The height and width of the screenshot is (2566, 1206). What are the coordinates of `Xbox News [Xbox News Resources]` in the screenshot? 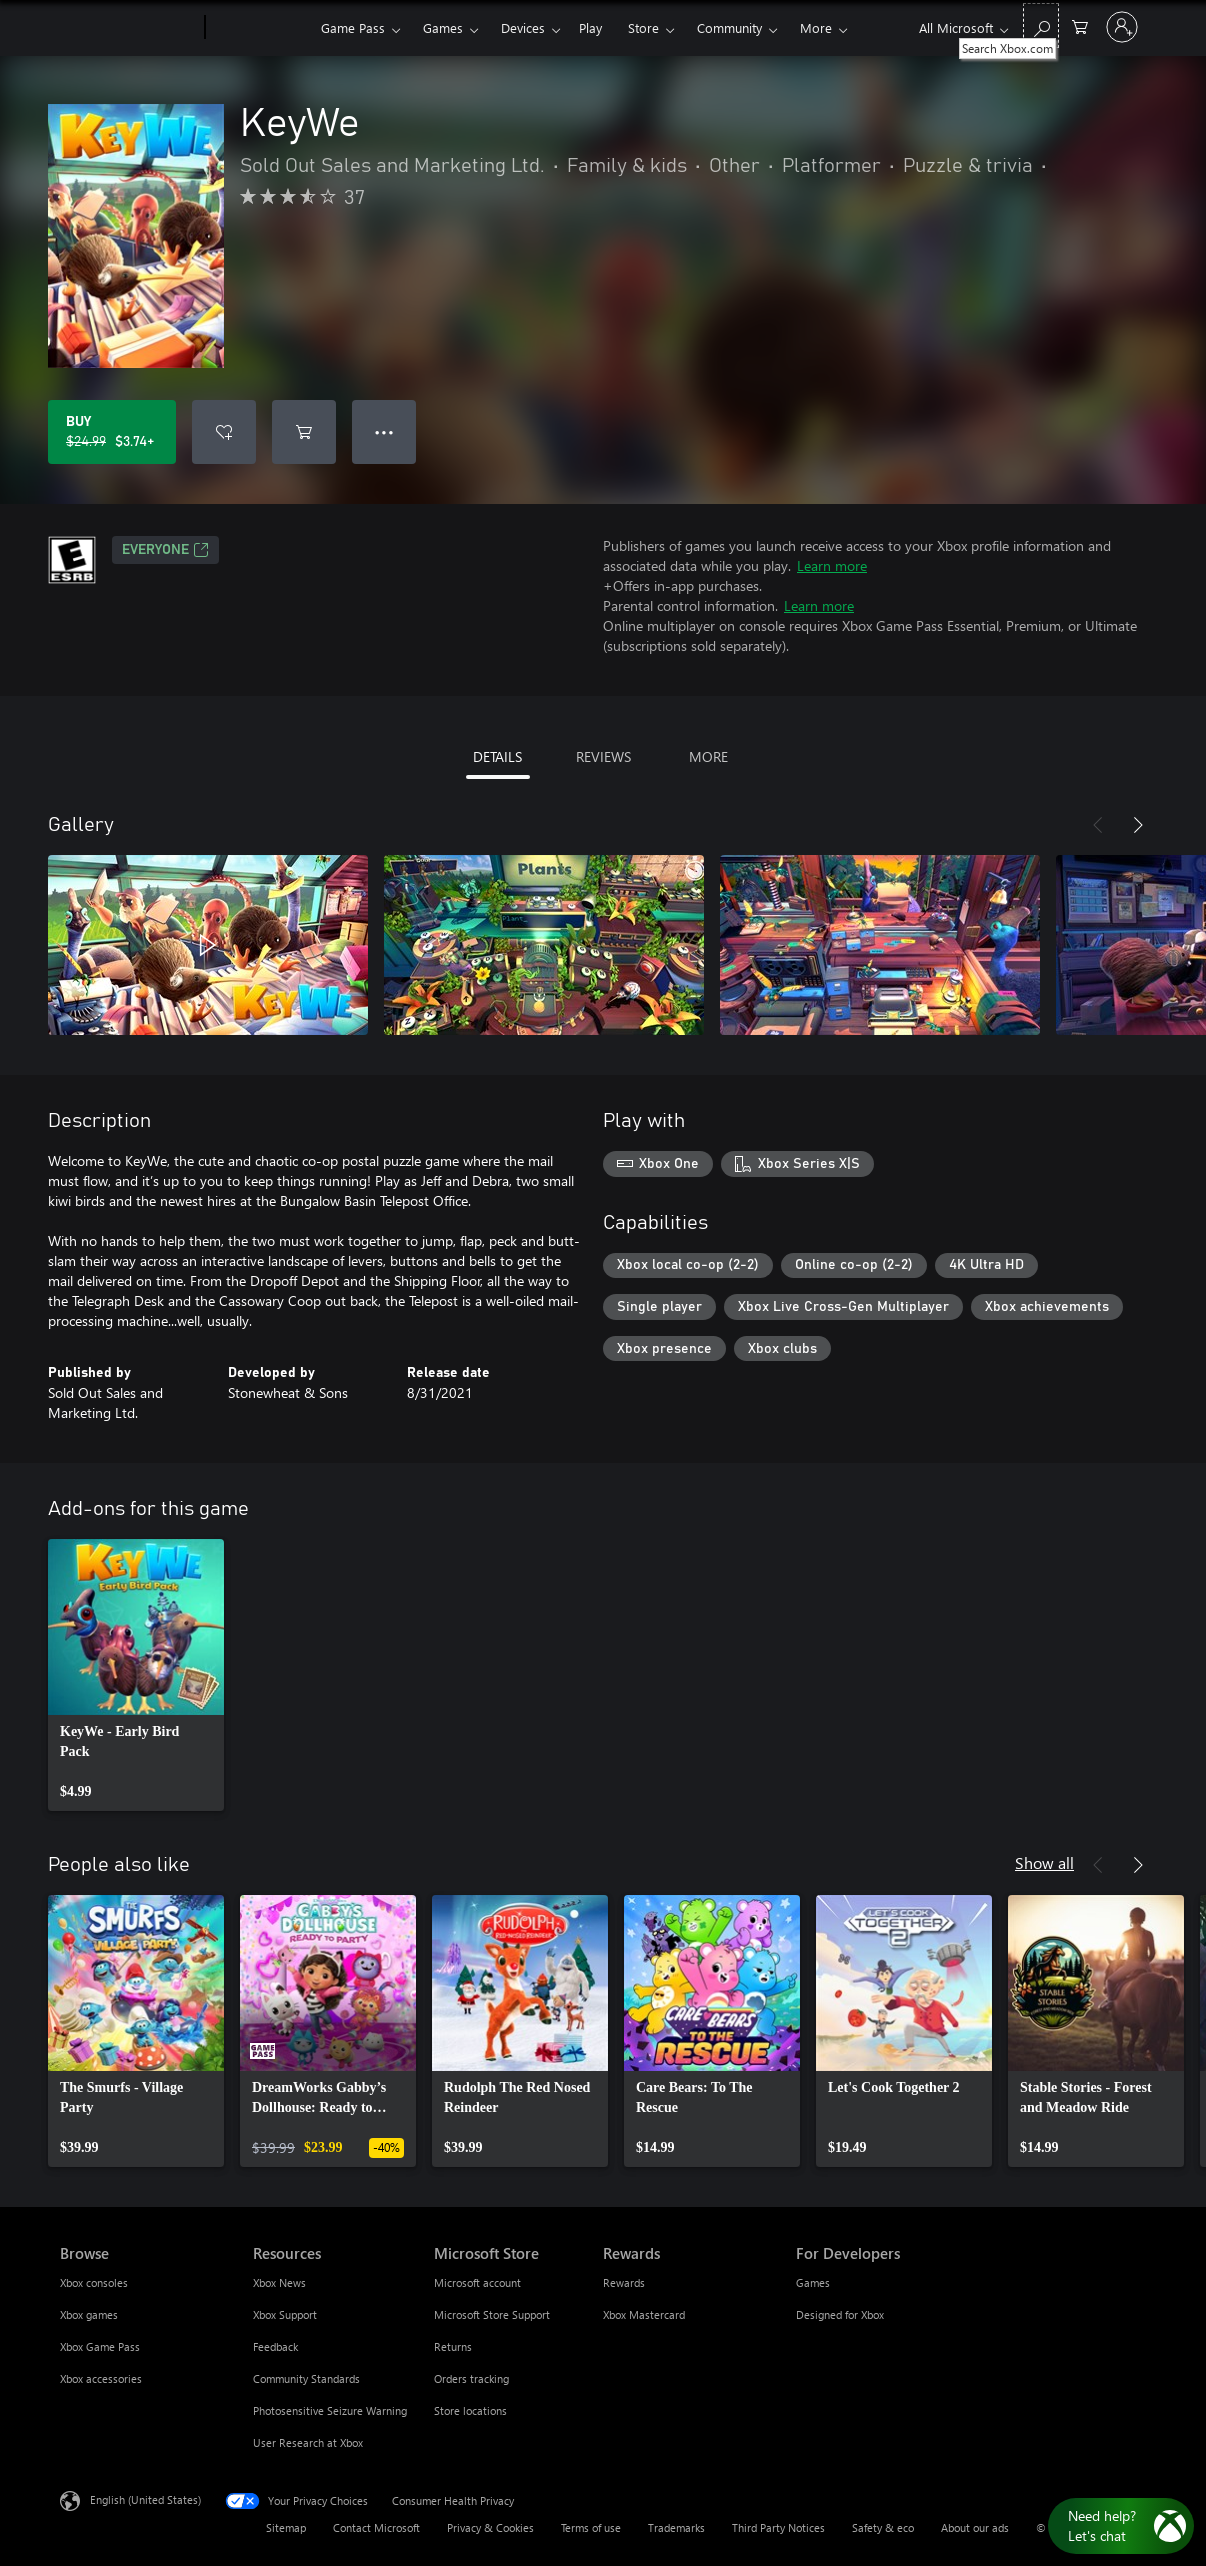 It's located at (279, 2282).